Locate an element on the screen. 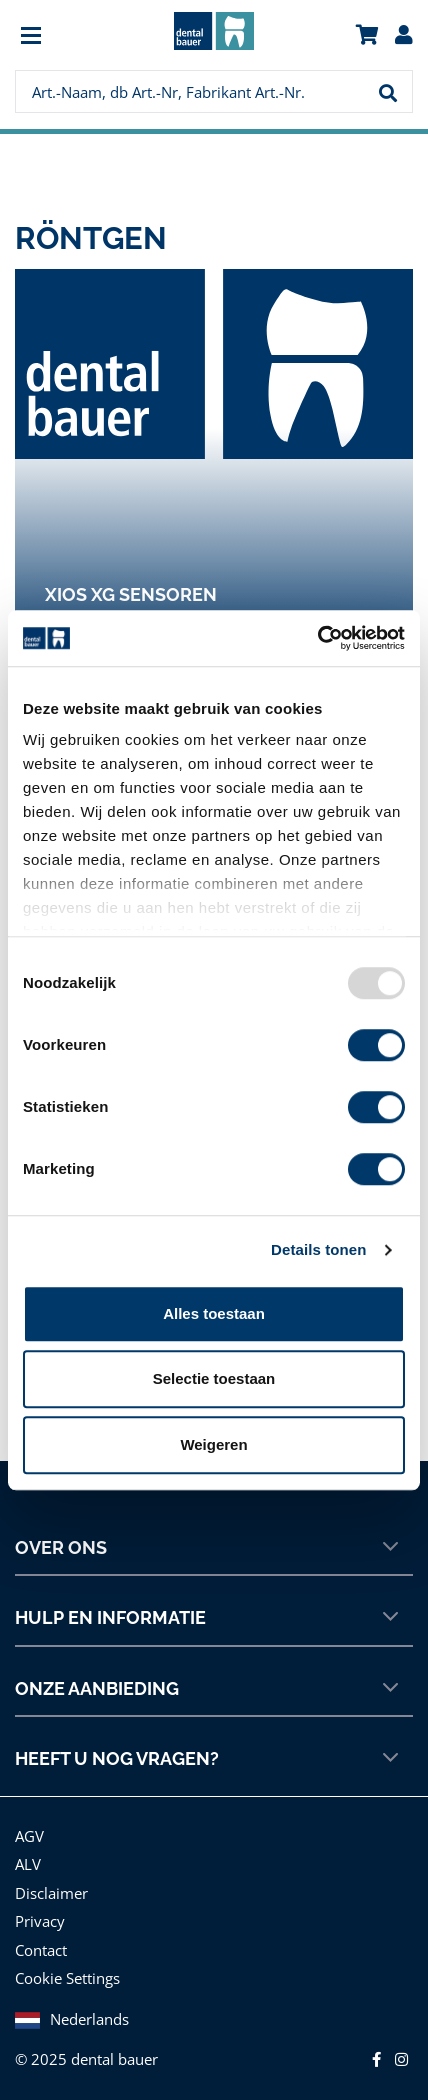 This screenshot has width=428, height=2100. [Usercentrics Cookiebot - opens in a new window] is located at coordinates (317, 638).